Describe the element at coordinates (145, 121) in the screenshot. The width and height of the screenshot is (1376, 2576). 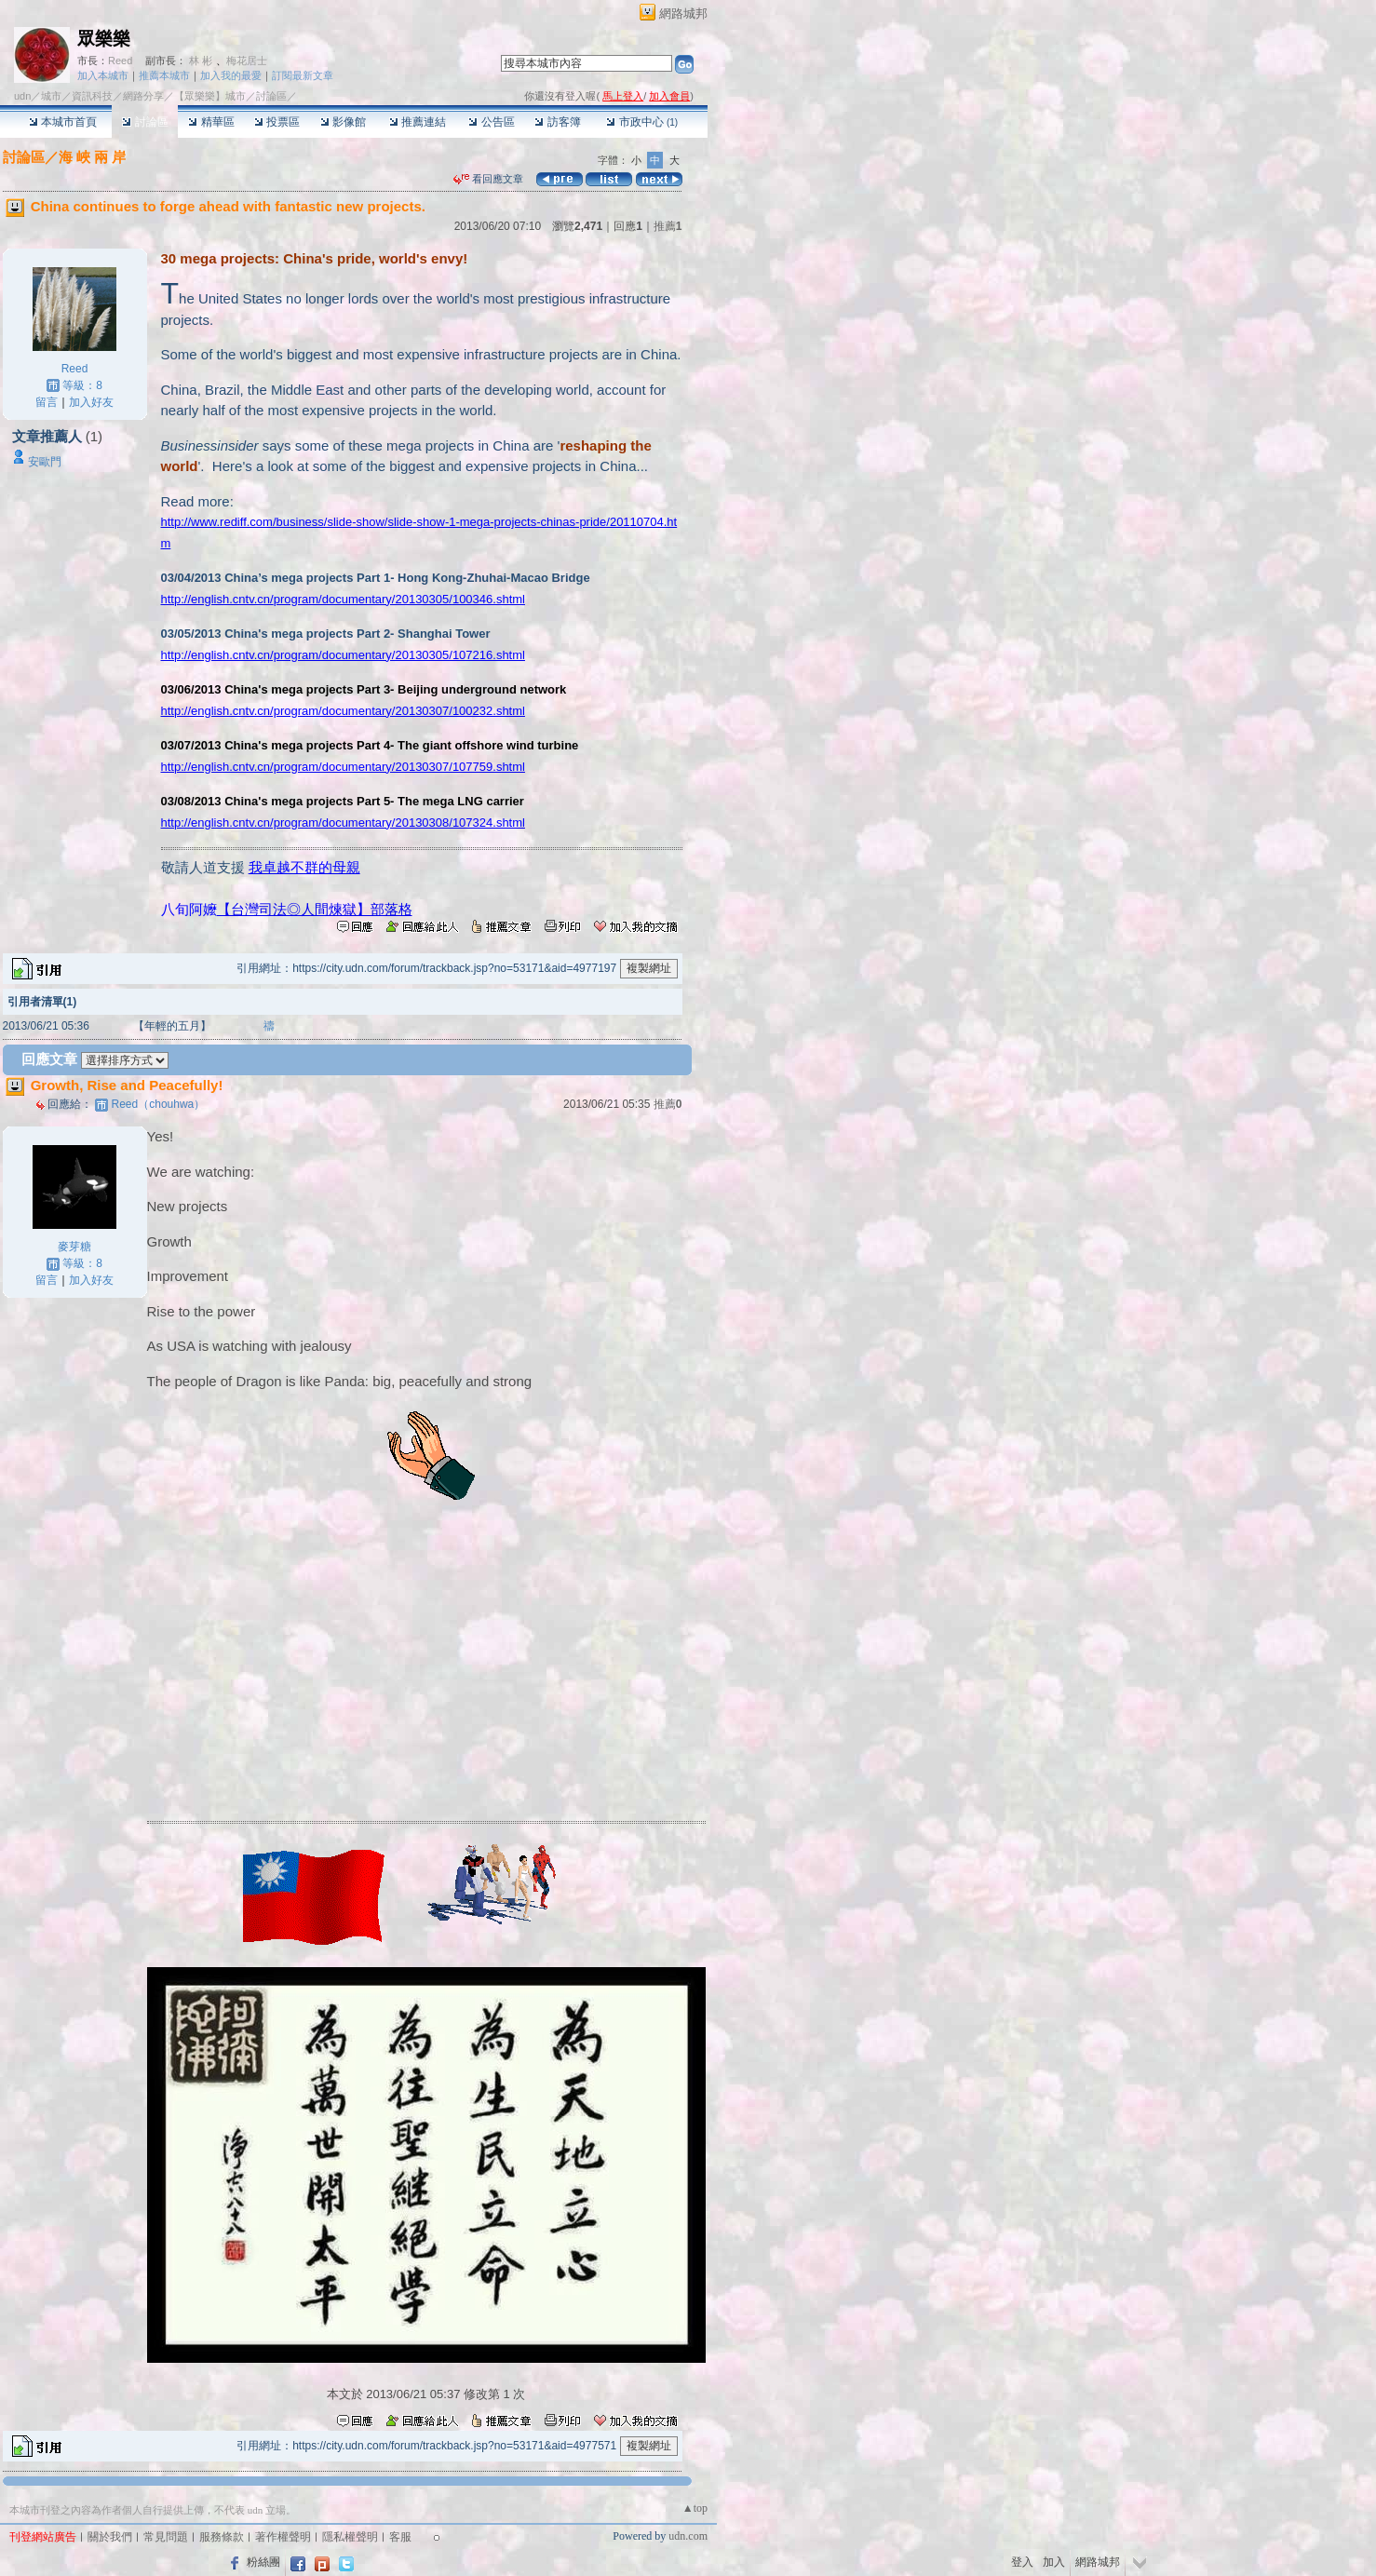
I see `討論區` at that location.